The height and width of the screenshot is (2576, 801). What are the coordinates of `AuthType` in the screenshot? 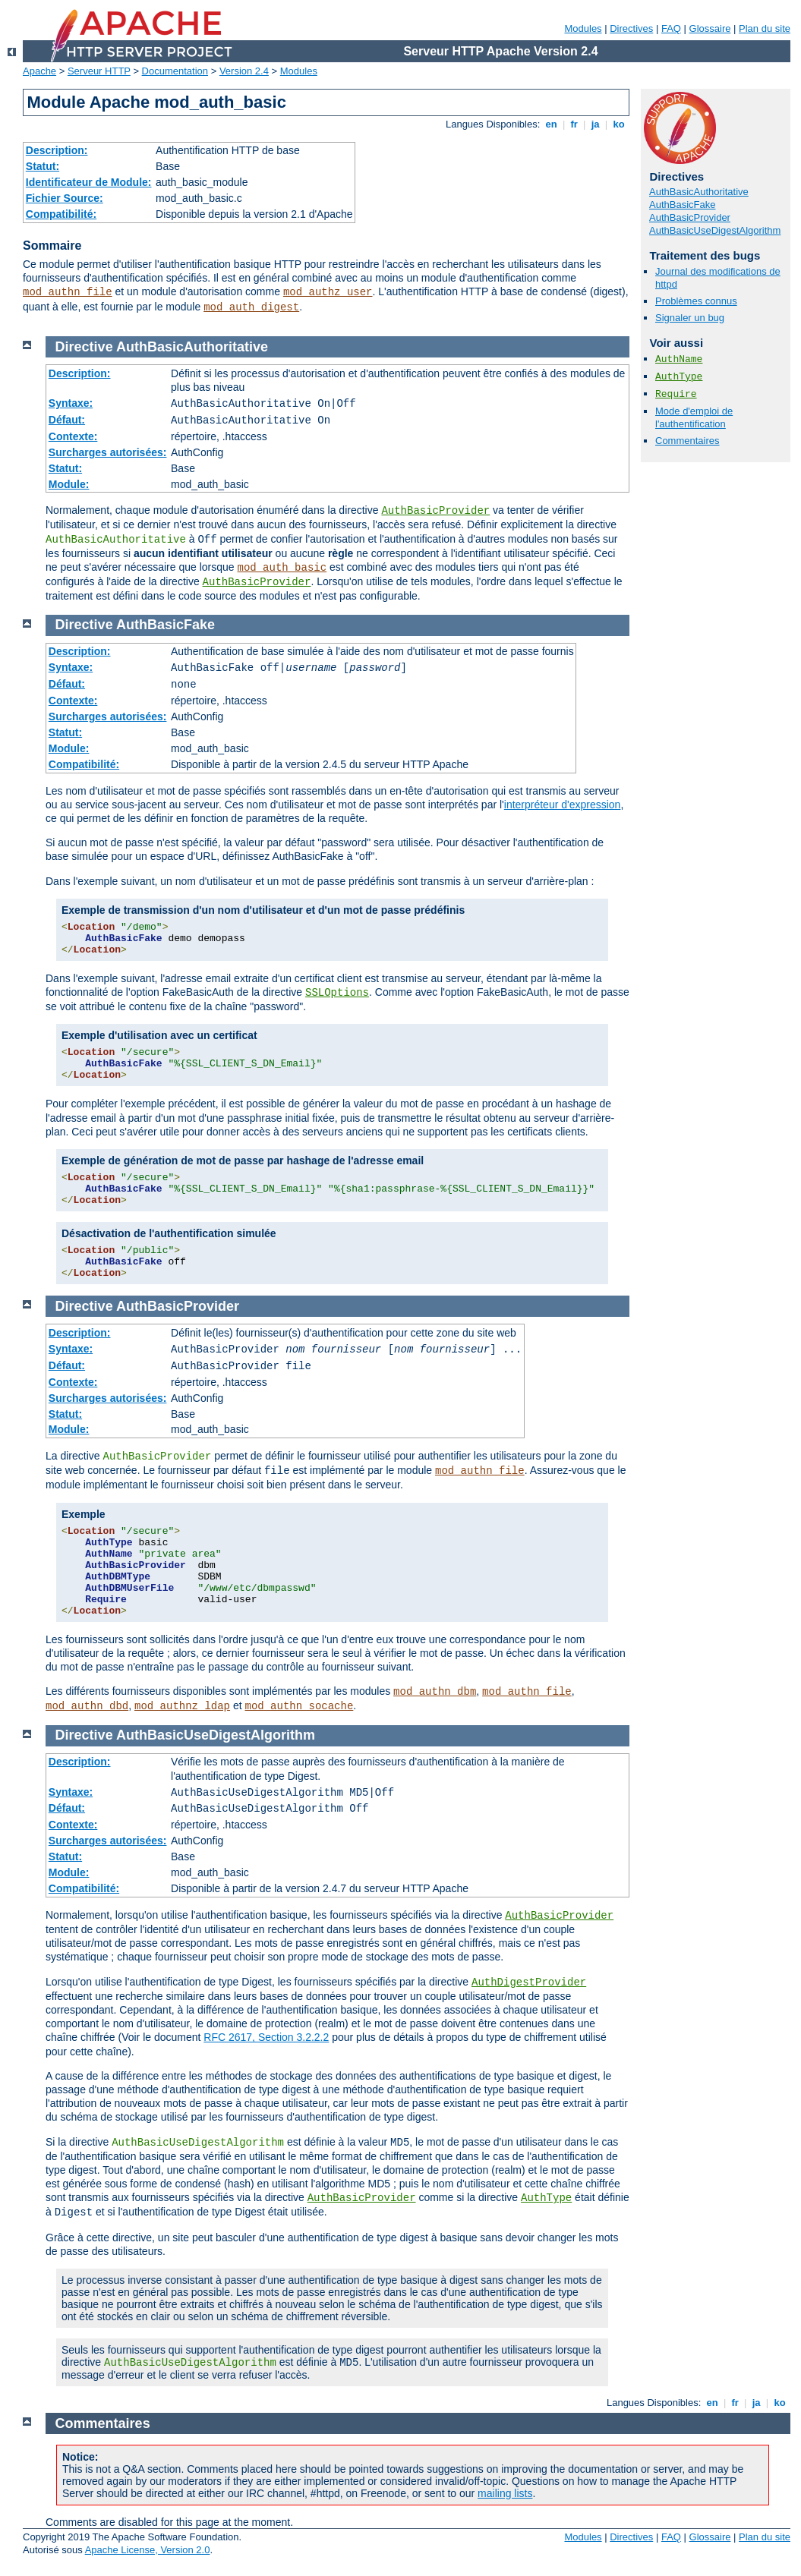 It's located at (678, 377).